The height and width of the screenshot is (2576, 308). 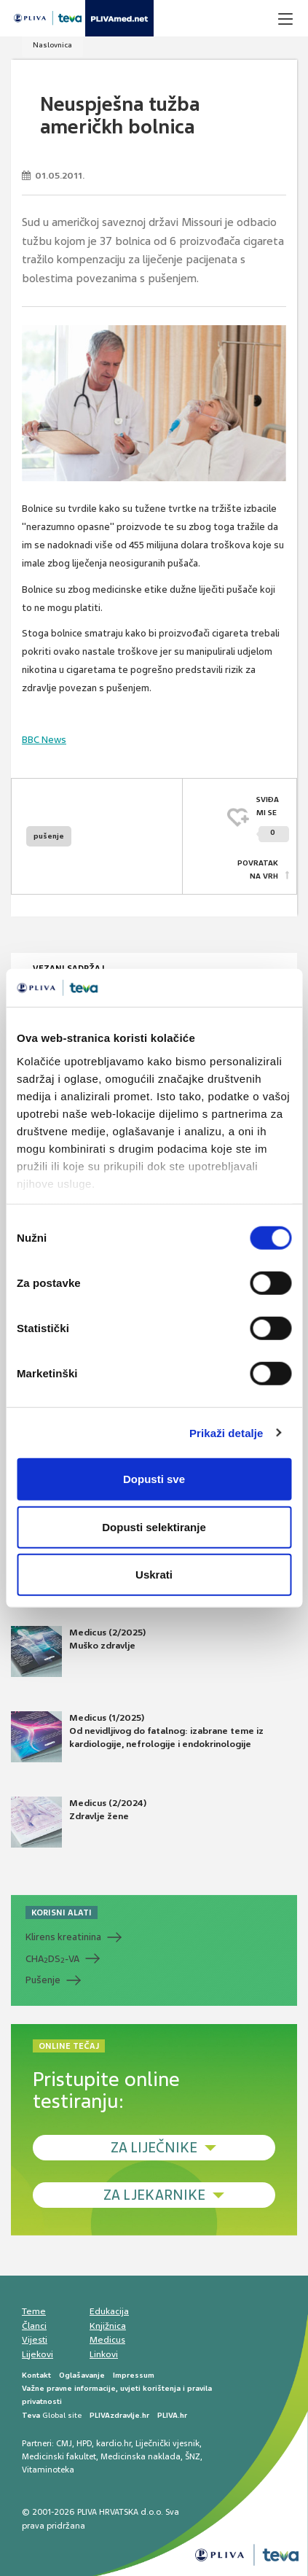 What do you see at coordinates (104, 2354) in the screenshot?
I see `Linkovi` at bounding box center [104, 2354].